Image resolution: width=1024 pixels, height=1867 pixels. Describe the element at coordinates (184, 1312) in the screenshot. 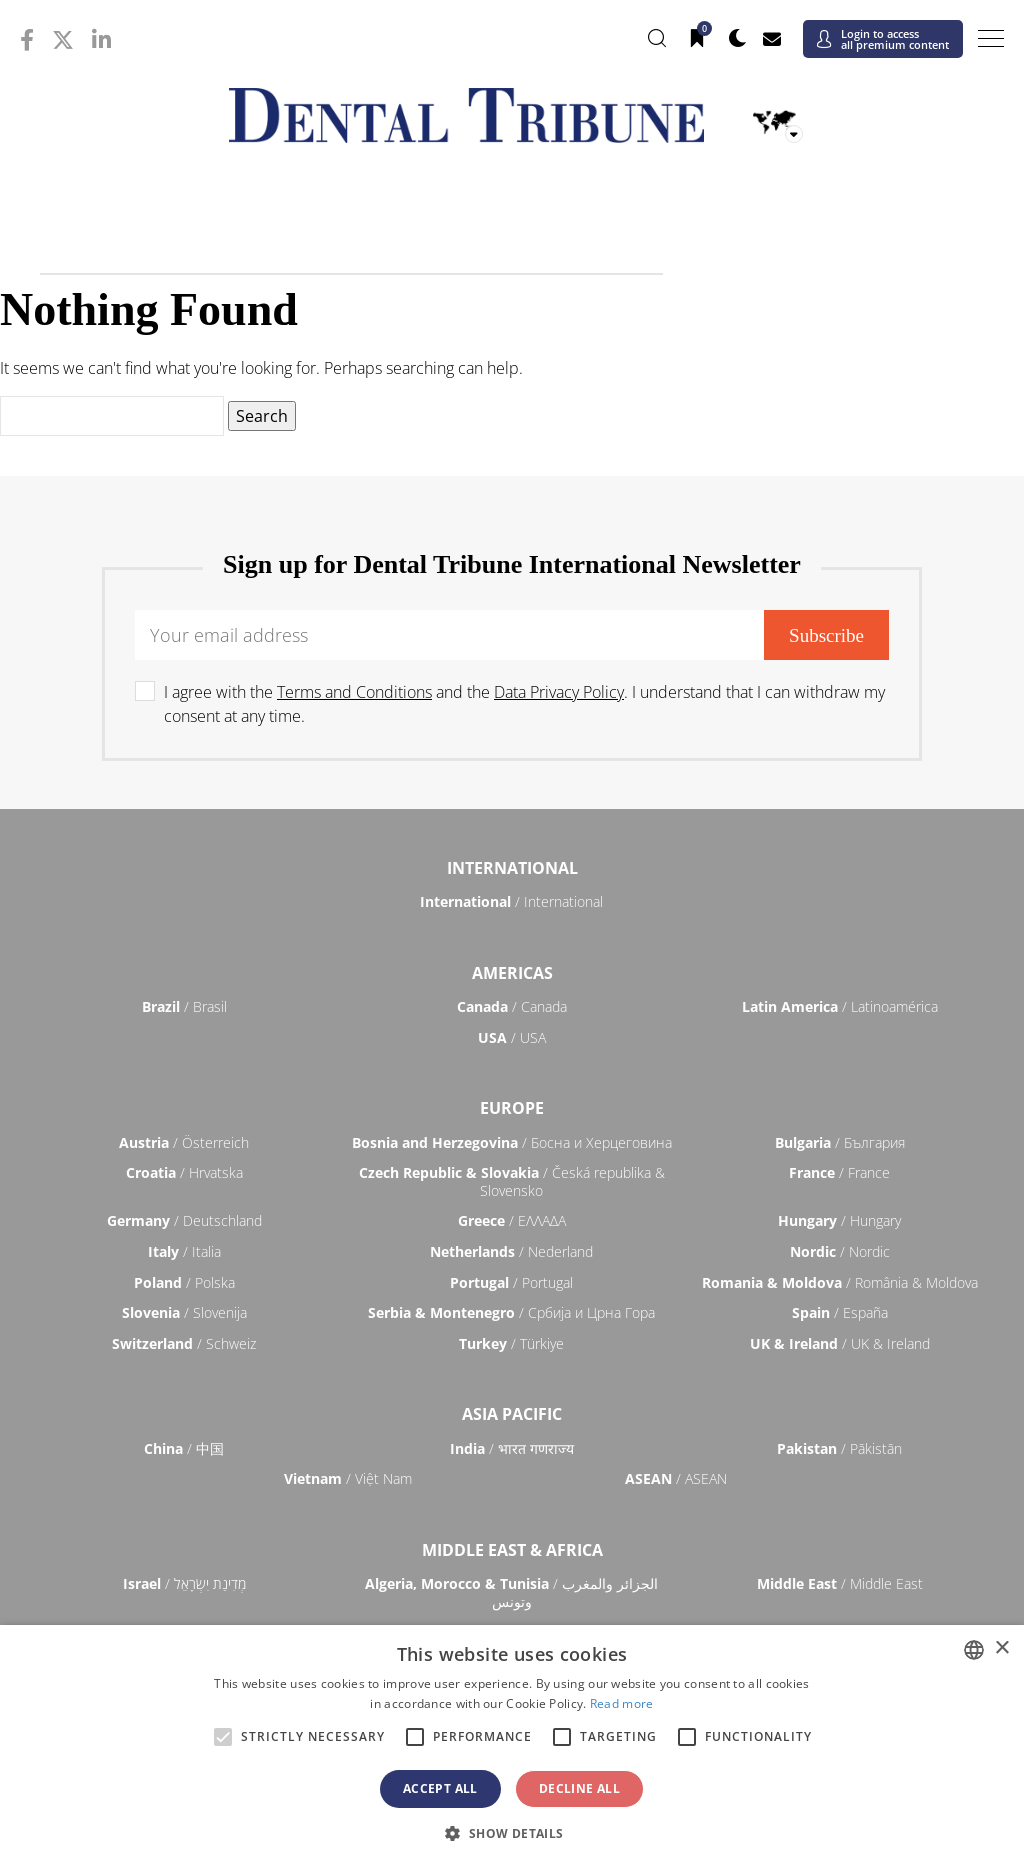

I see `/ Slovenija` at that location.